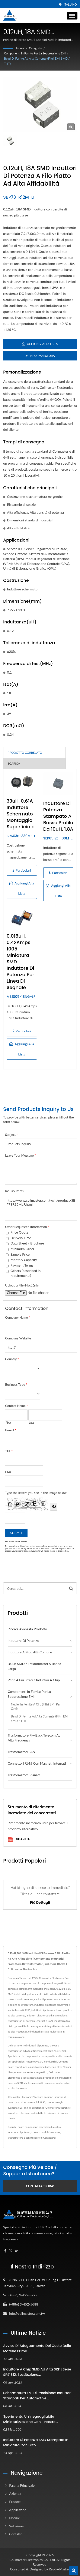  What do you see at coordinates (37, 61) in the screenshot?
I see `Bead di ferrite ad alta corrente (filtri EMI SMD / THT)` at bounding box center [37, 61].